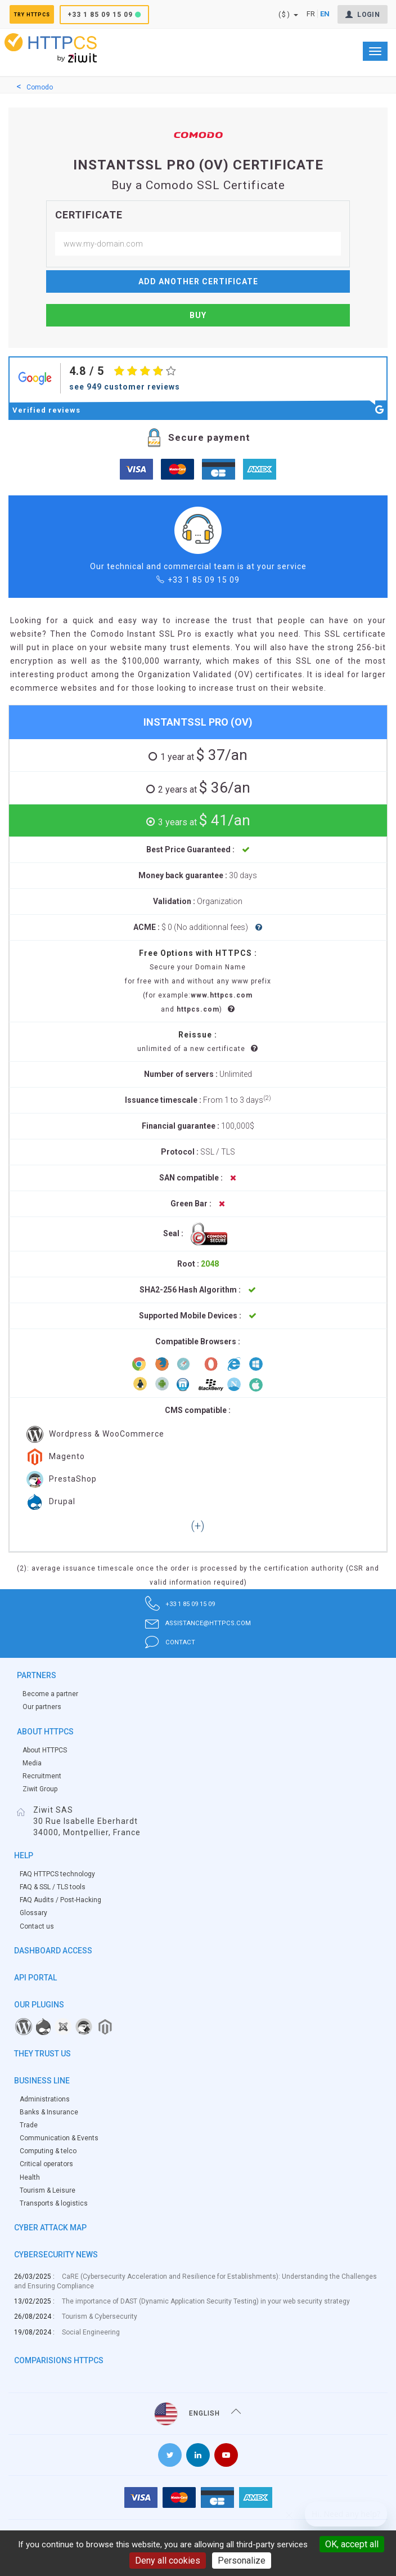 This screenshot has width=396, height=2576. I want to click on Our partners, so click(41, 1707).